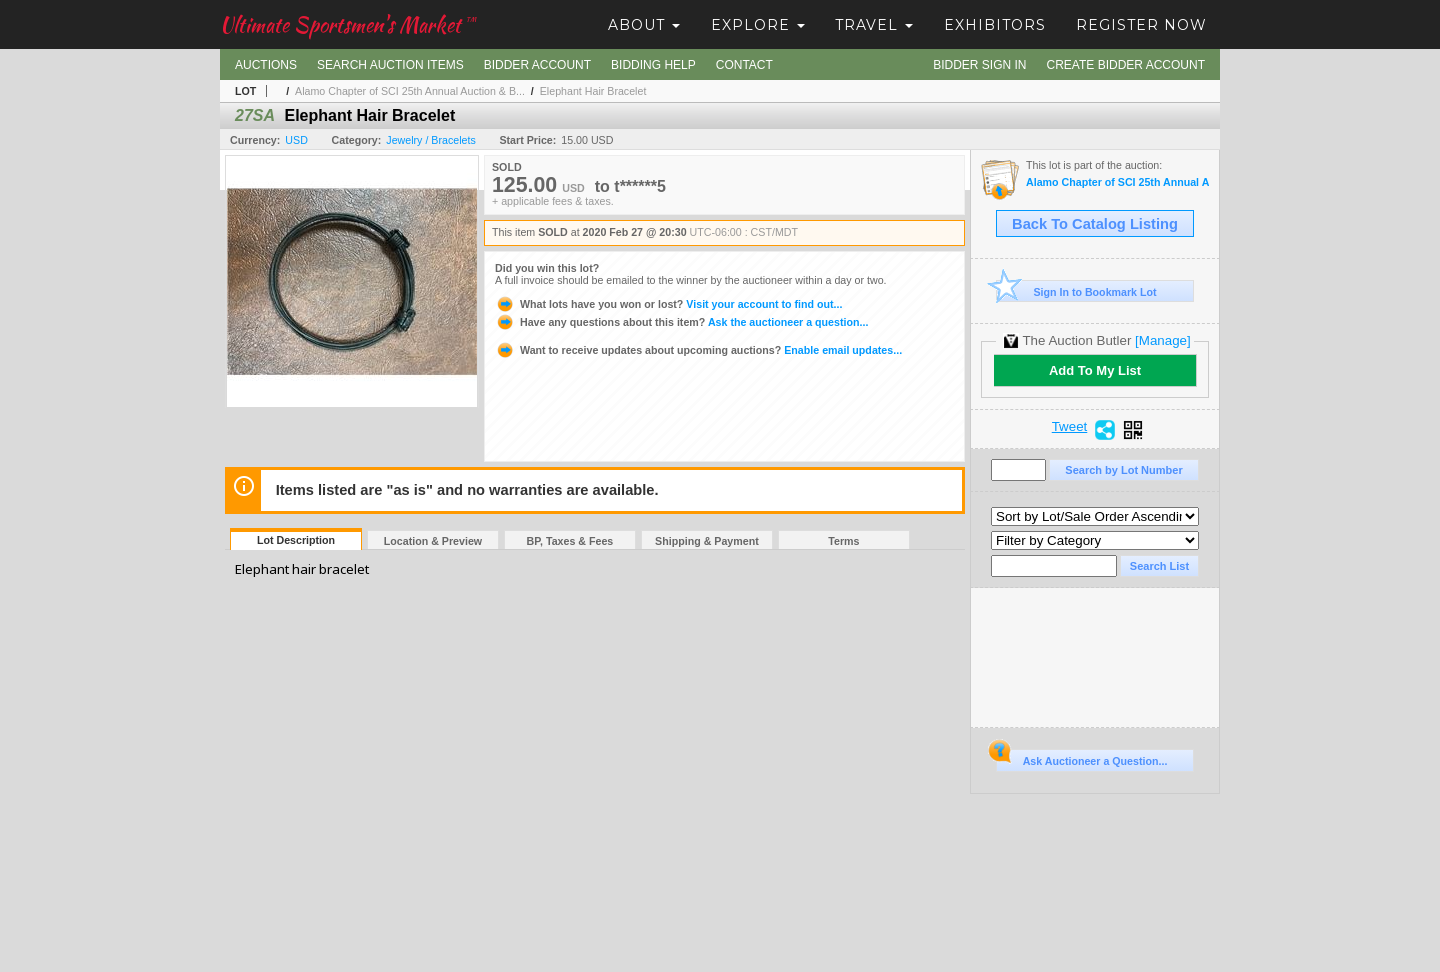 Image resolution: width=1440 pixels, height=972 pixels. I want to click on Ask Auctioneer a Question..., so click(1081, 758).